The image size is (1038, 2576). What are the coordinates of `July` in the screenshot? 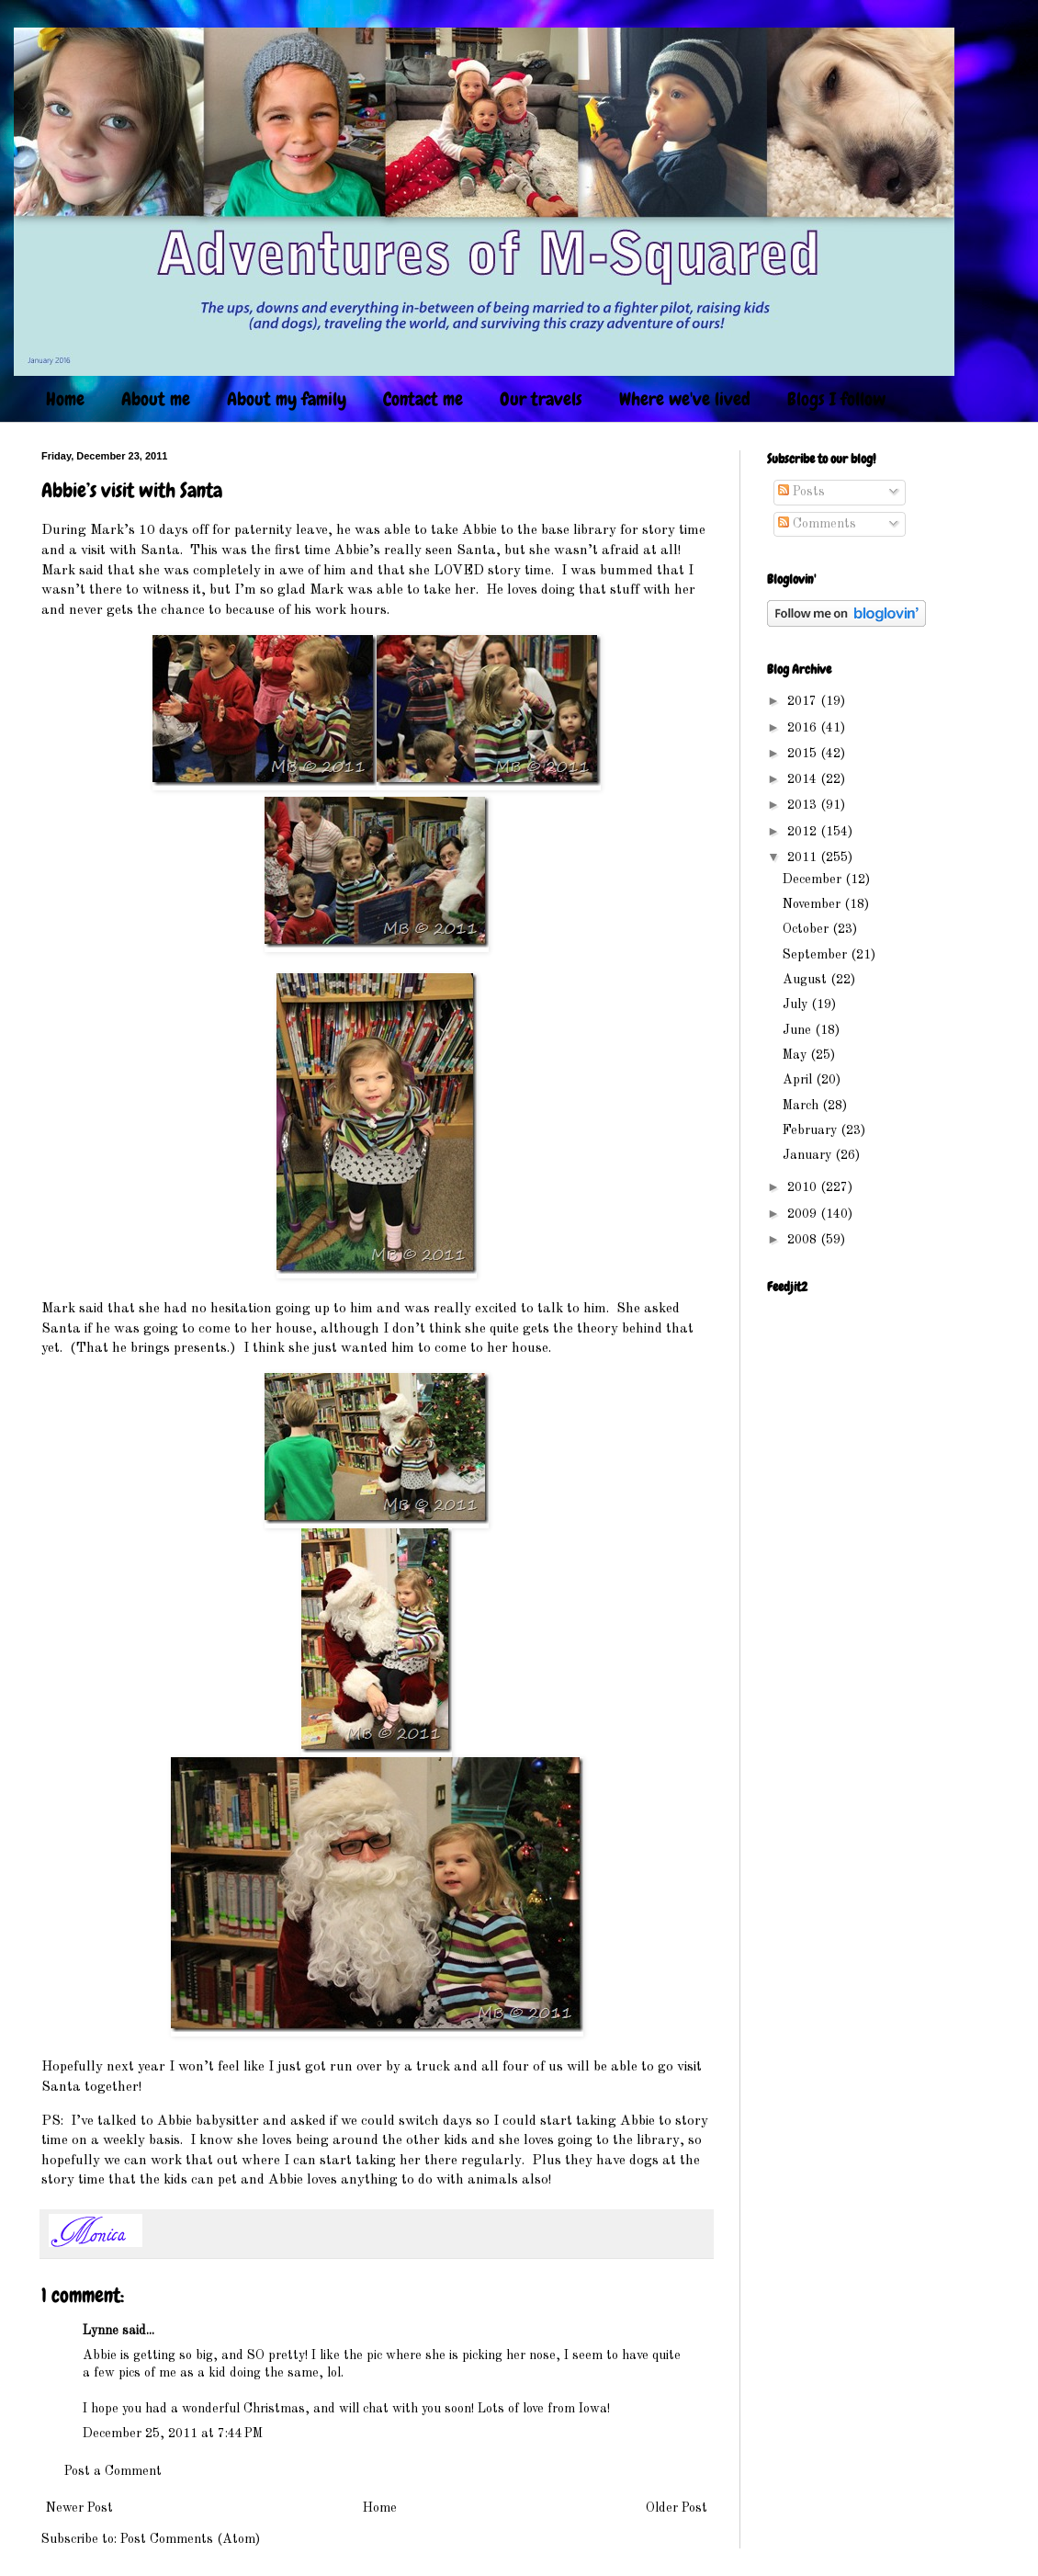 It's located at (797, 1004).